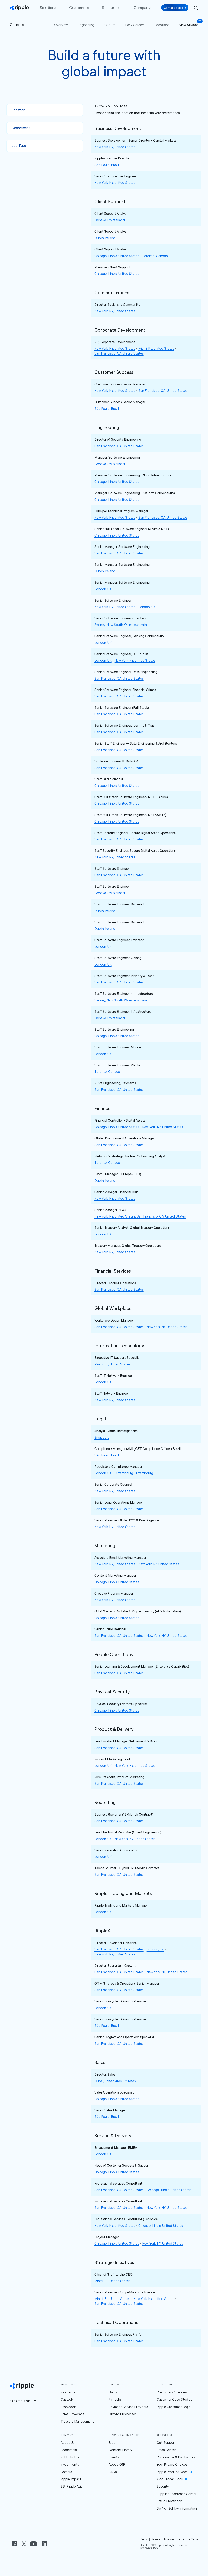  Describe the element at coordinates (101, 1437) in the screenshot. I see `Singapore` at that location.